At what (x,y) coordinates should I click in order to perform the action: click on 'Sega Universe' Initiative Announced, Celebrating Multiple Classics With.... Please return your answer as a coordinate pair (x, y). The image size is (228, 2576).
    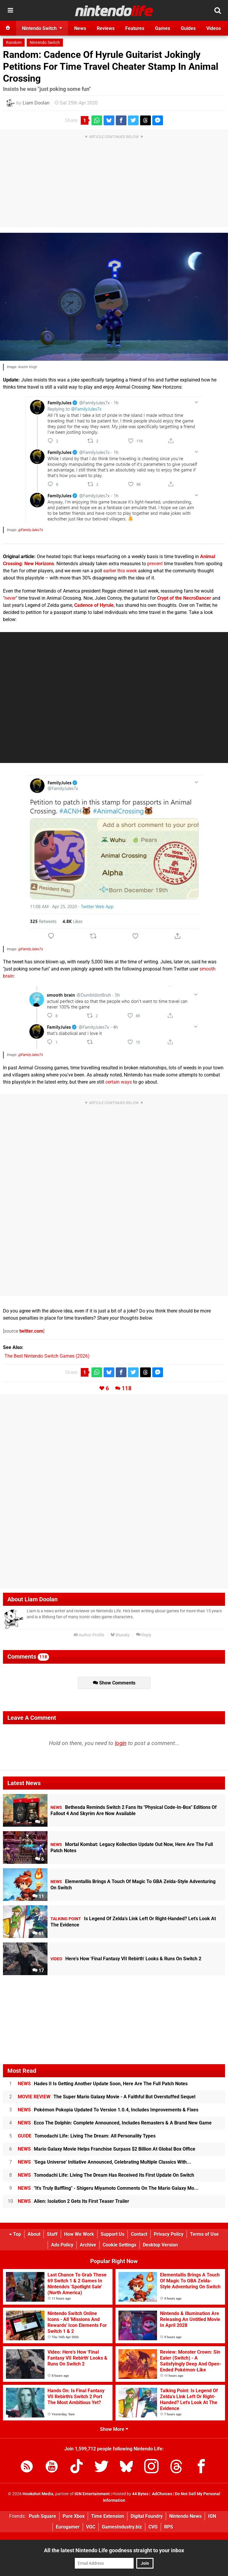
    Looking at the image, I should click on (104, 2162).